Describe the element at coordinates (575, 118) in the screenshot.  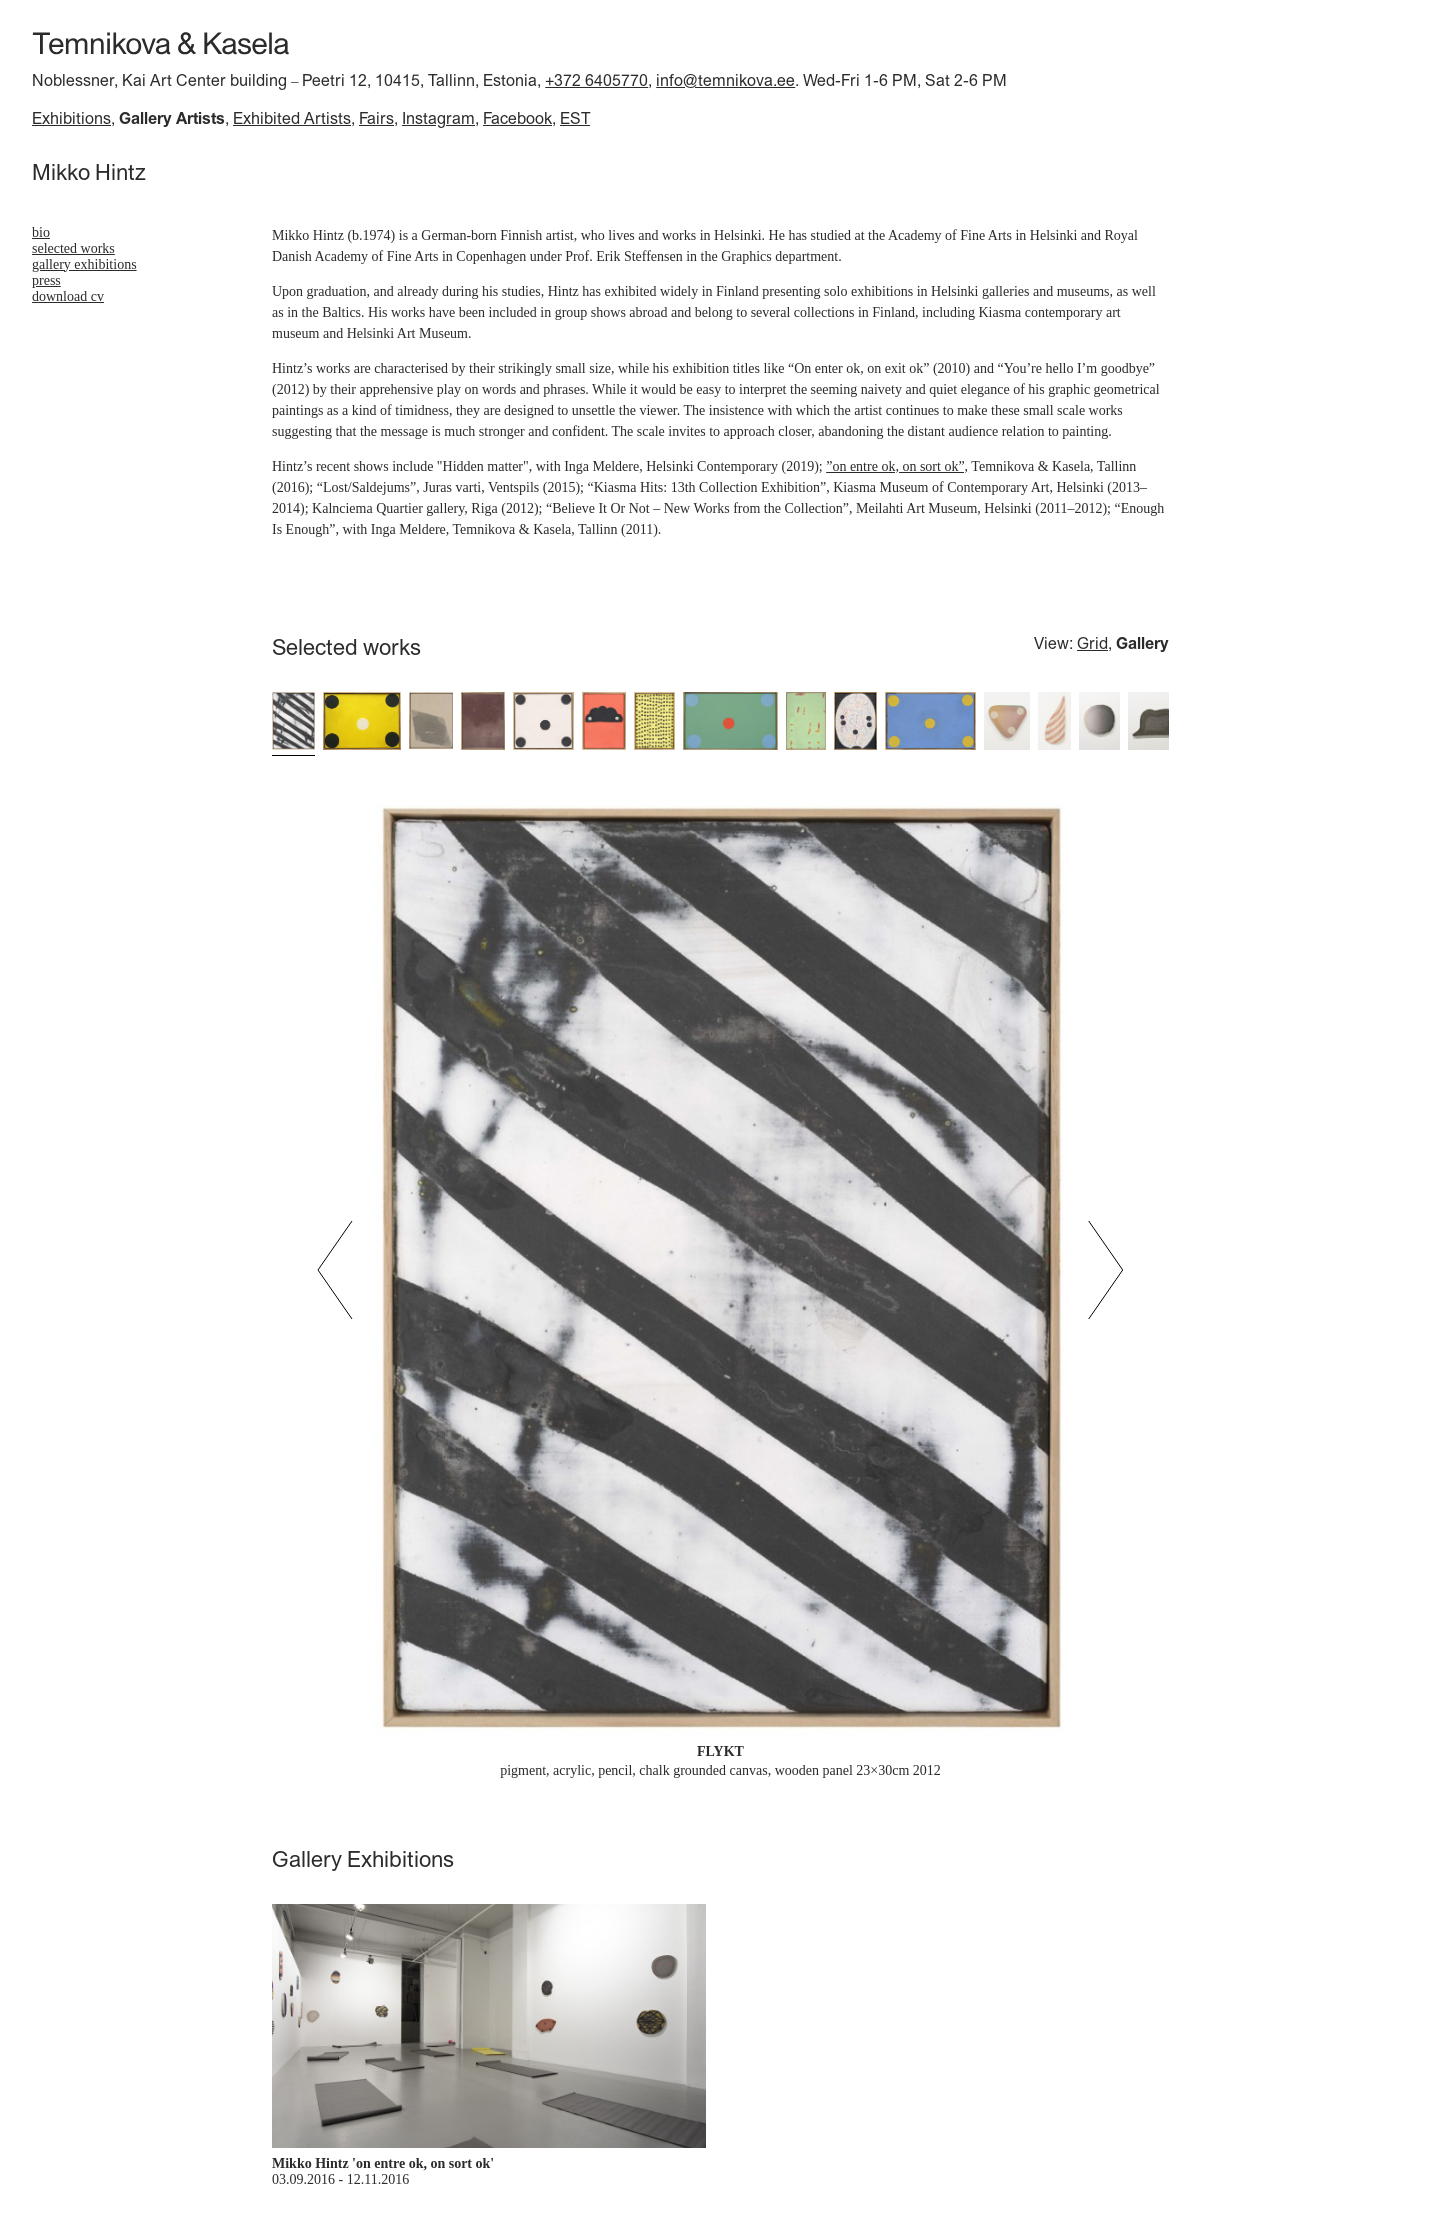
I see `EST` at that location.